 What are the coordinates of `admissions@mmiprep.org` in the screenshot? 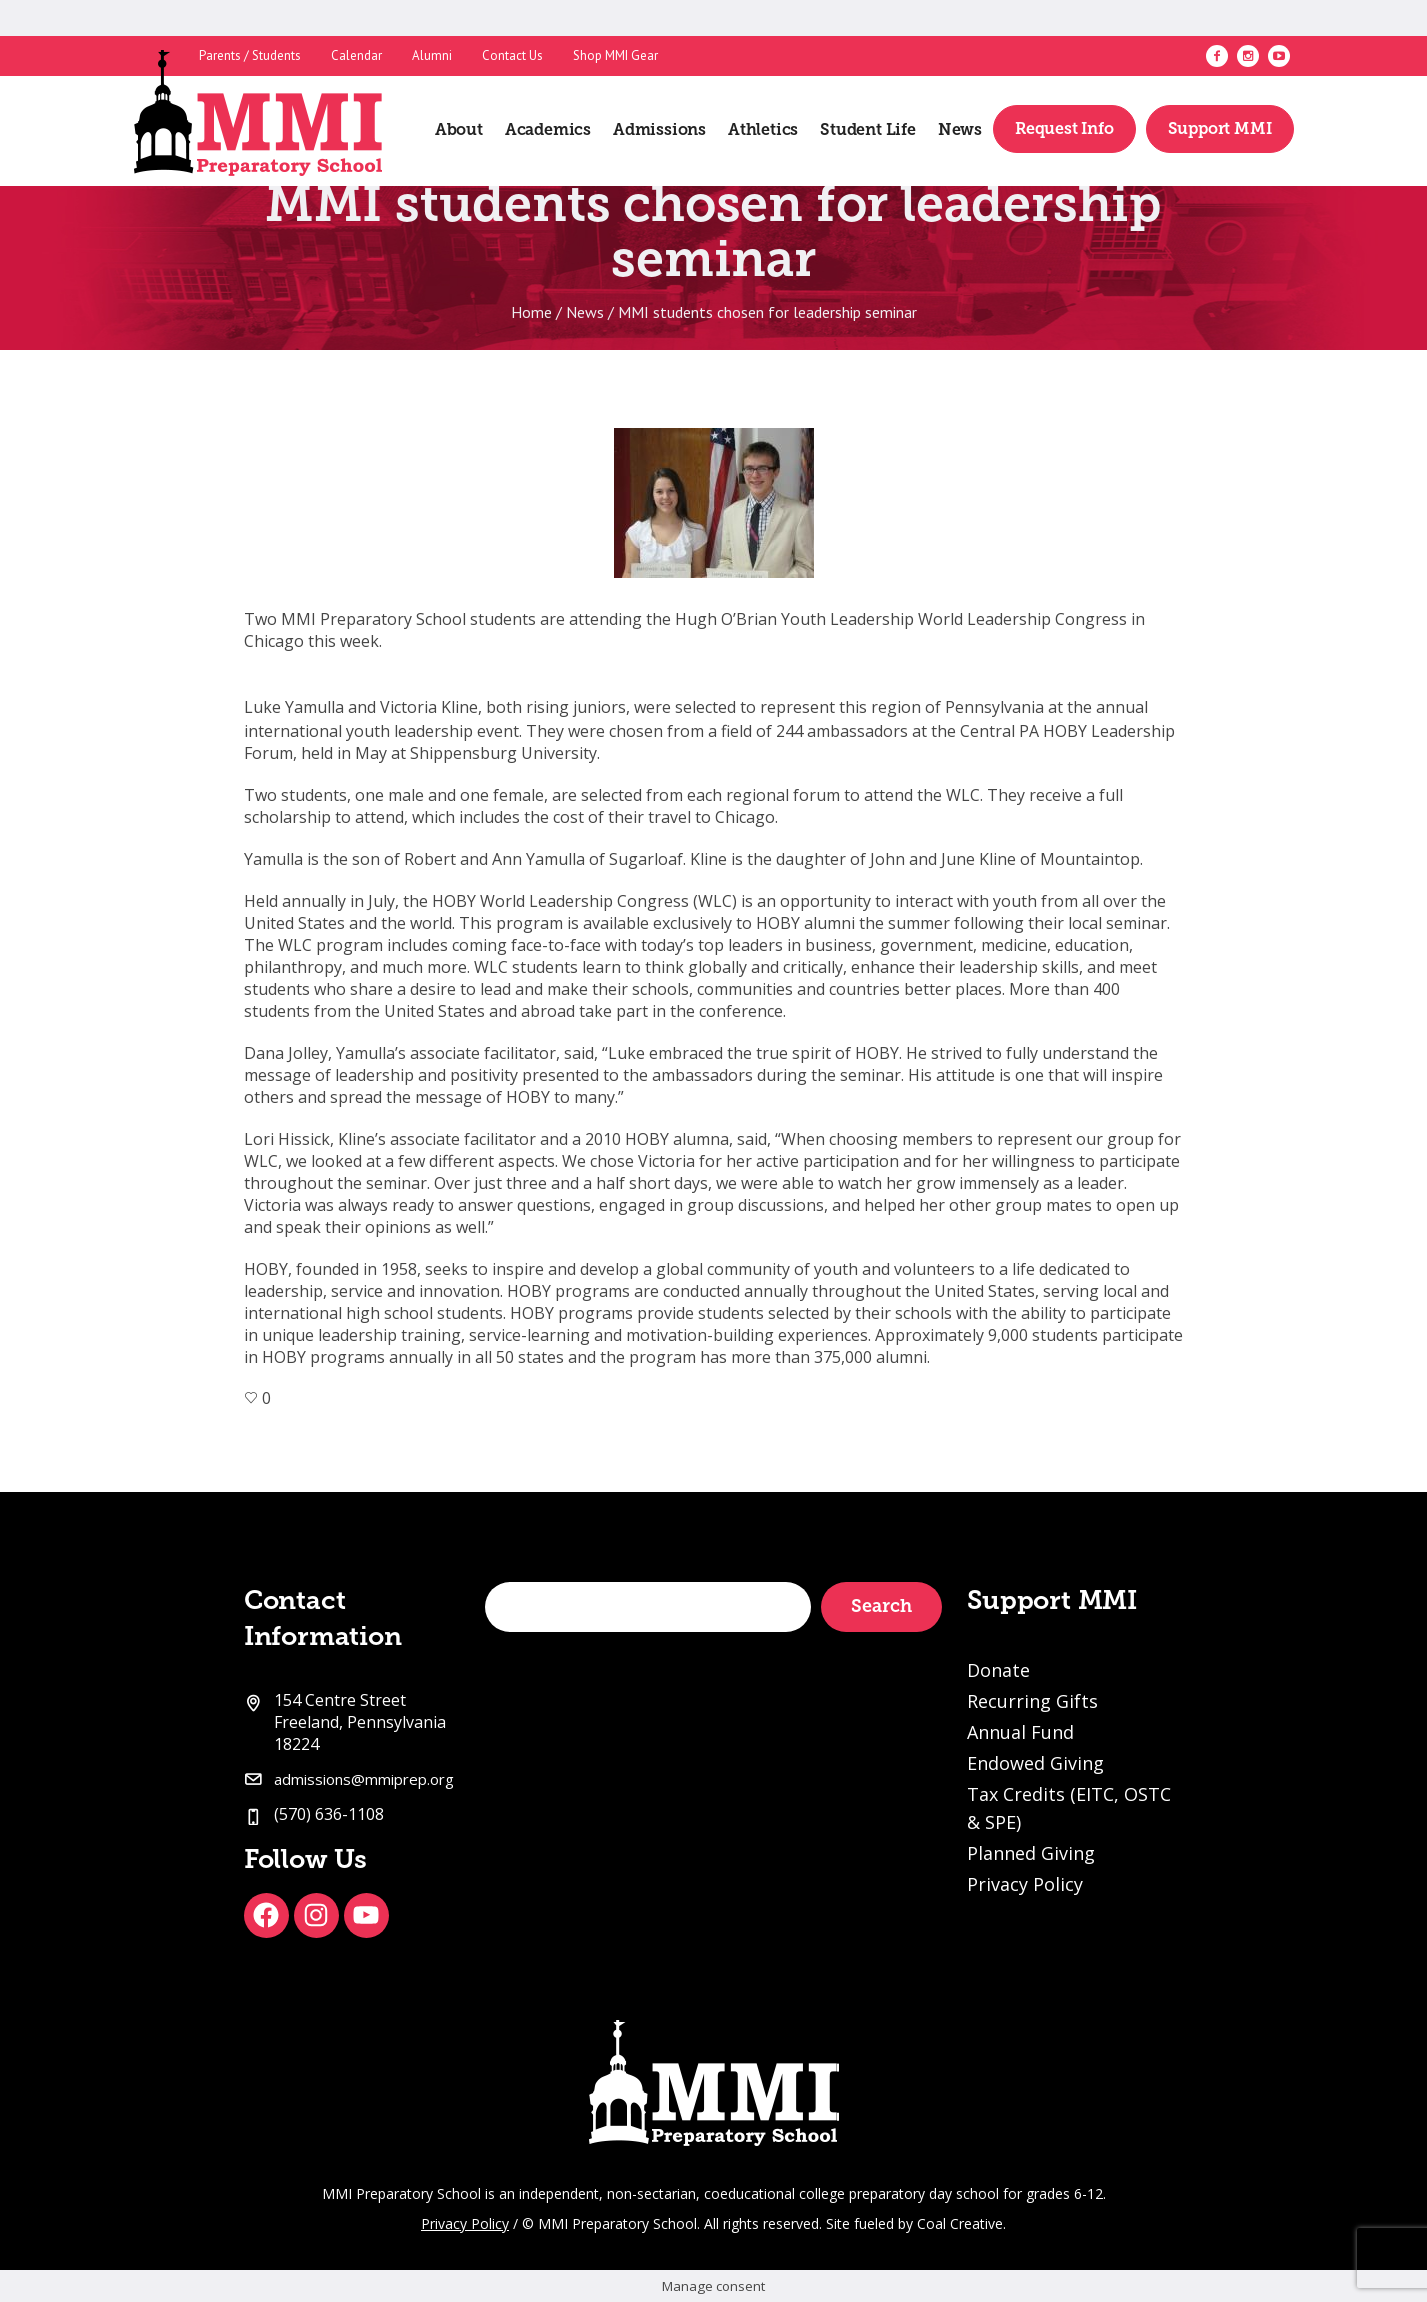 It's located at (364, 1779).